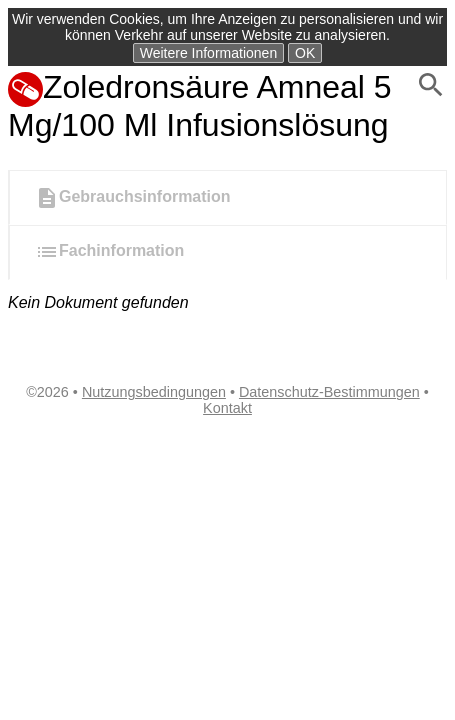  I want to click on OK, so click(305, 53).